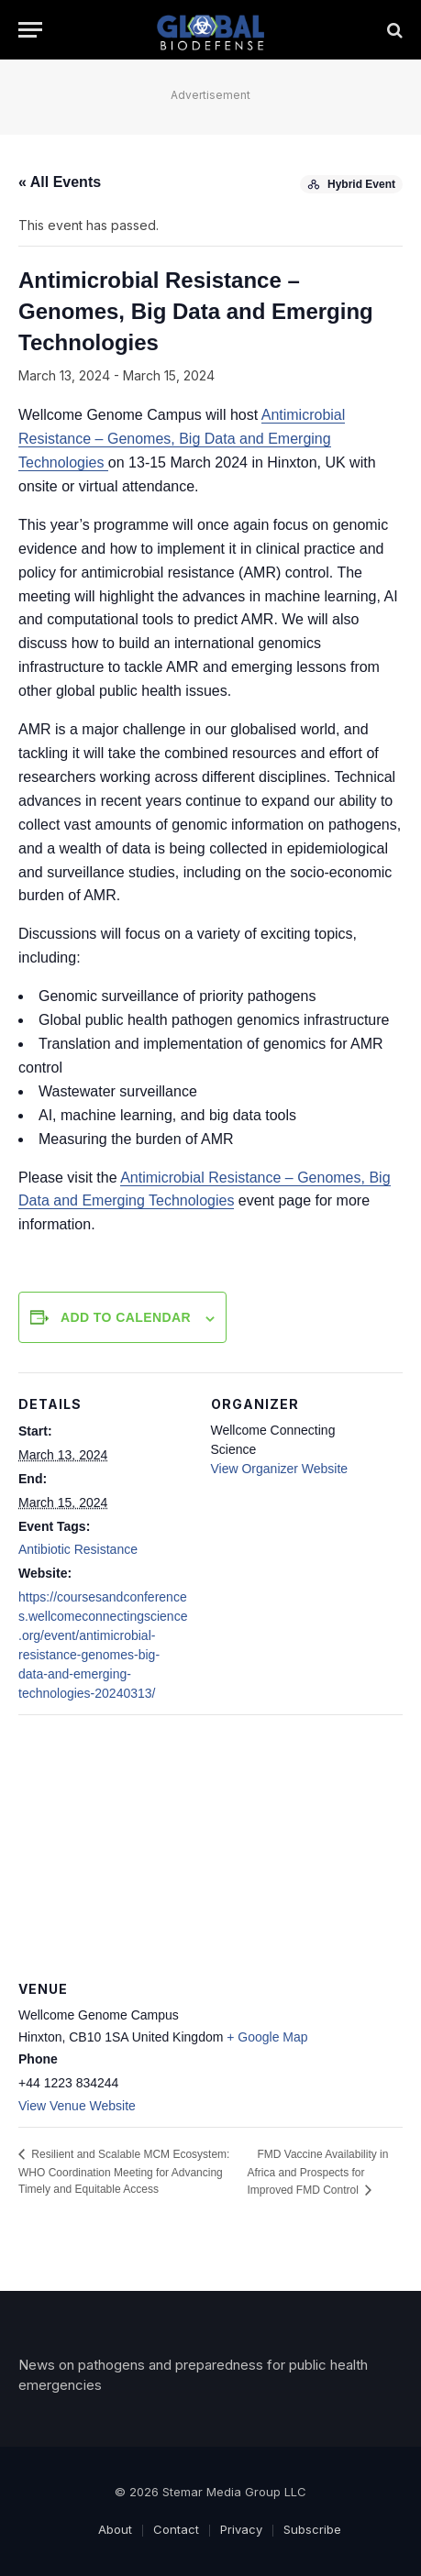  I want to click on Subscribe, so click(312, 2529).